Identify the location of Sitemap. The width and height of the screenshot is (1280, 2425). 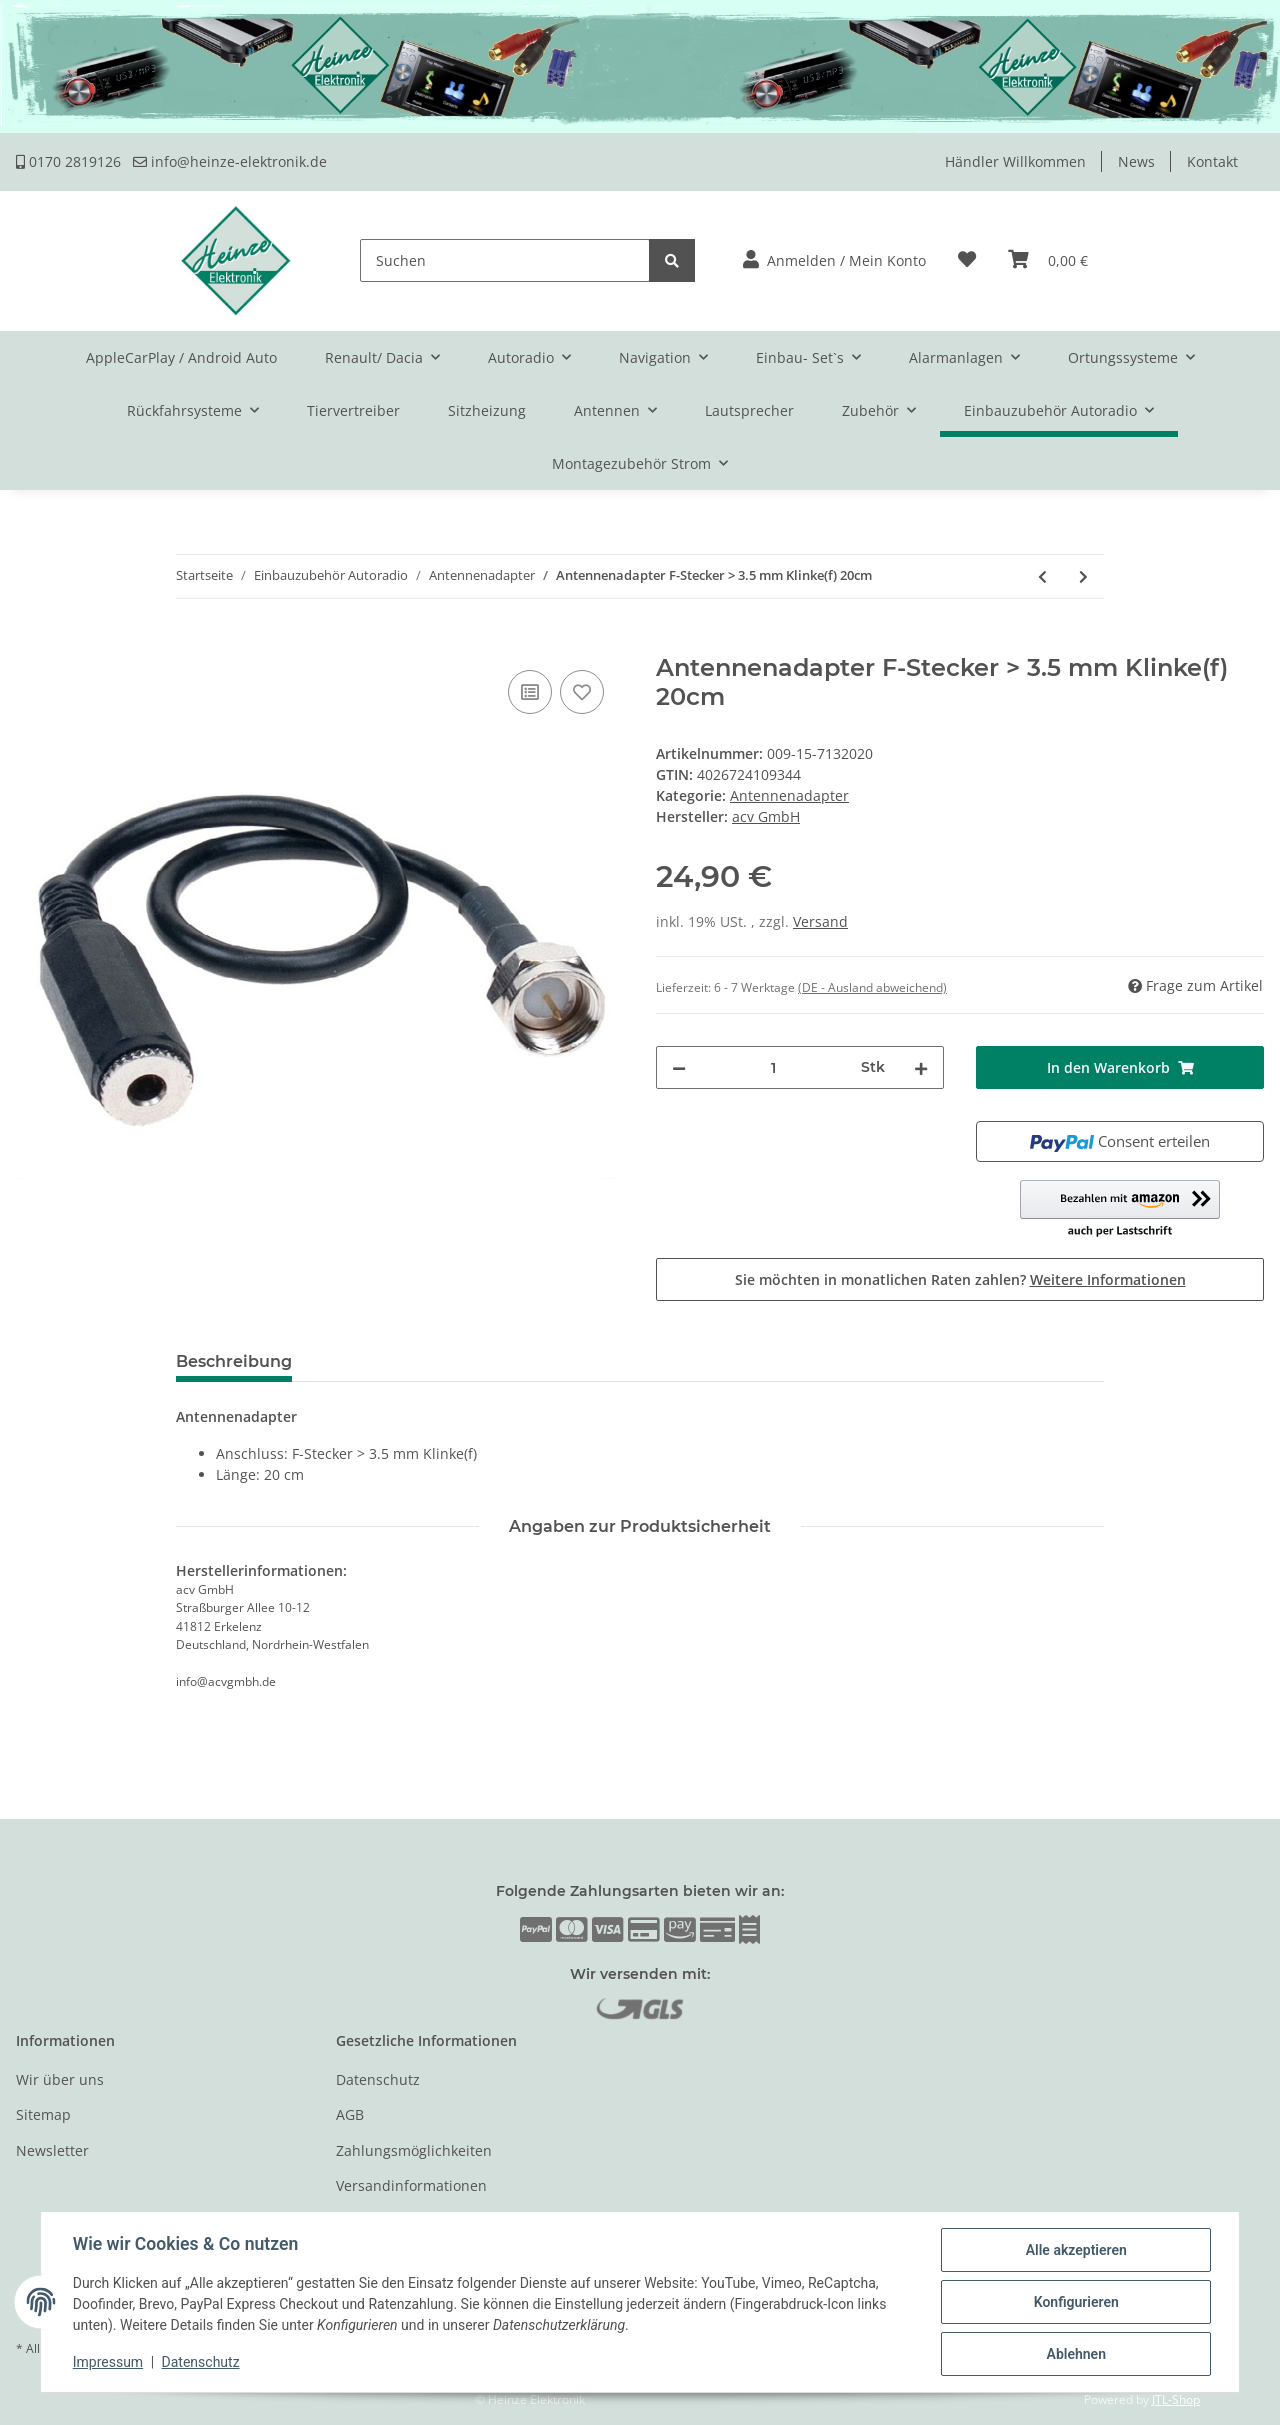
(43, 2114).